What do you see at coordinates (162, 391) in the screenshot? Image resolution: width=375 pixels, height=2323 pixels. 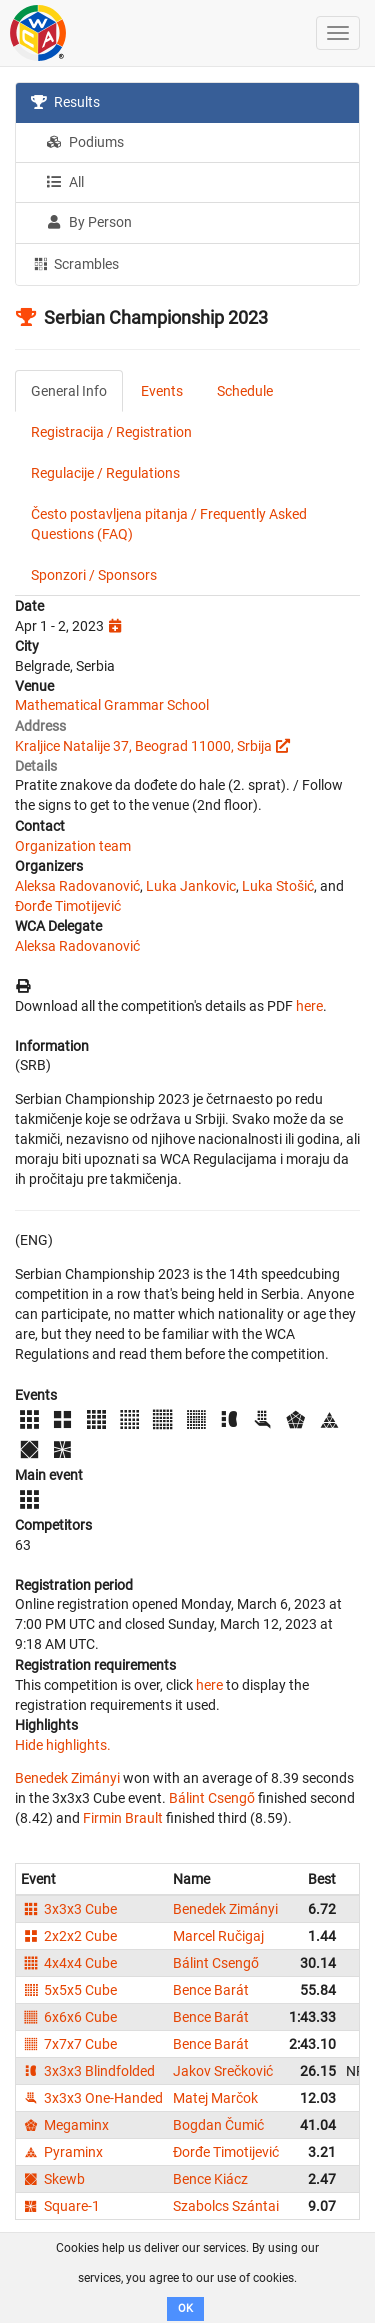 I see `Events` at bounding box center [162, 391].